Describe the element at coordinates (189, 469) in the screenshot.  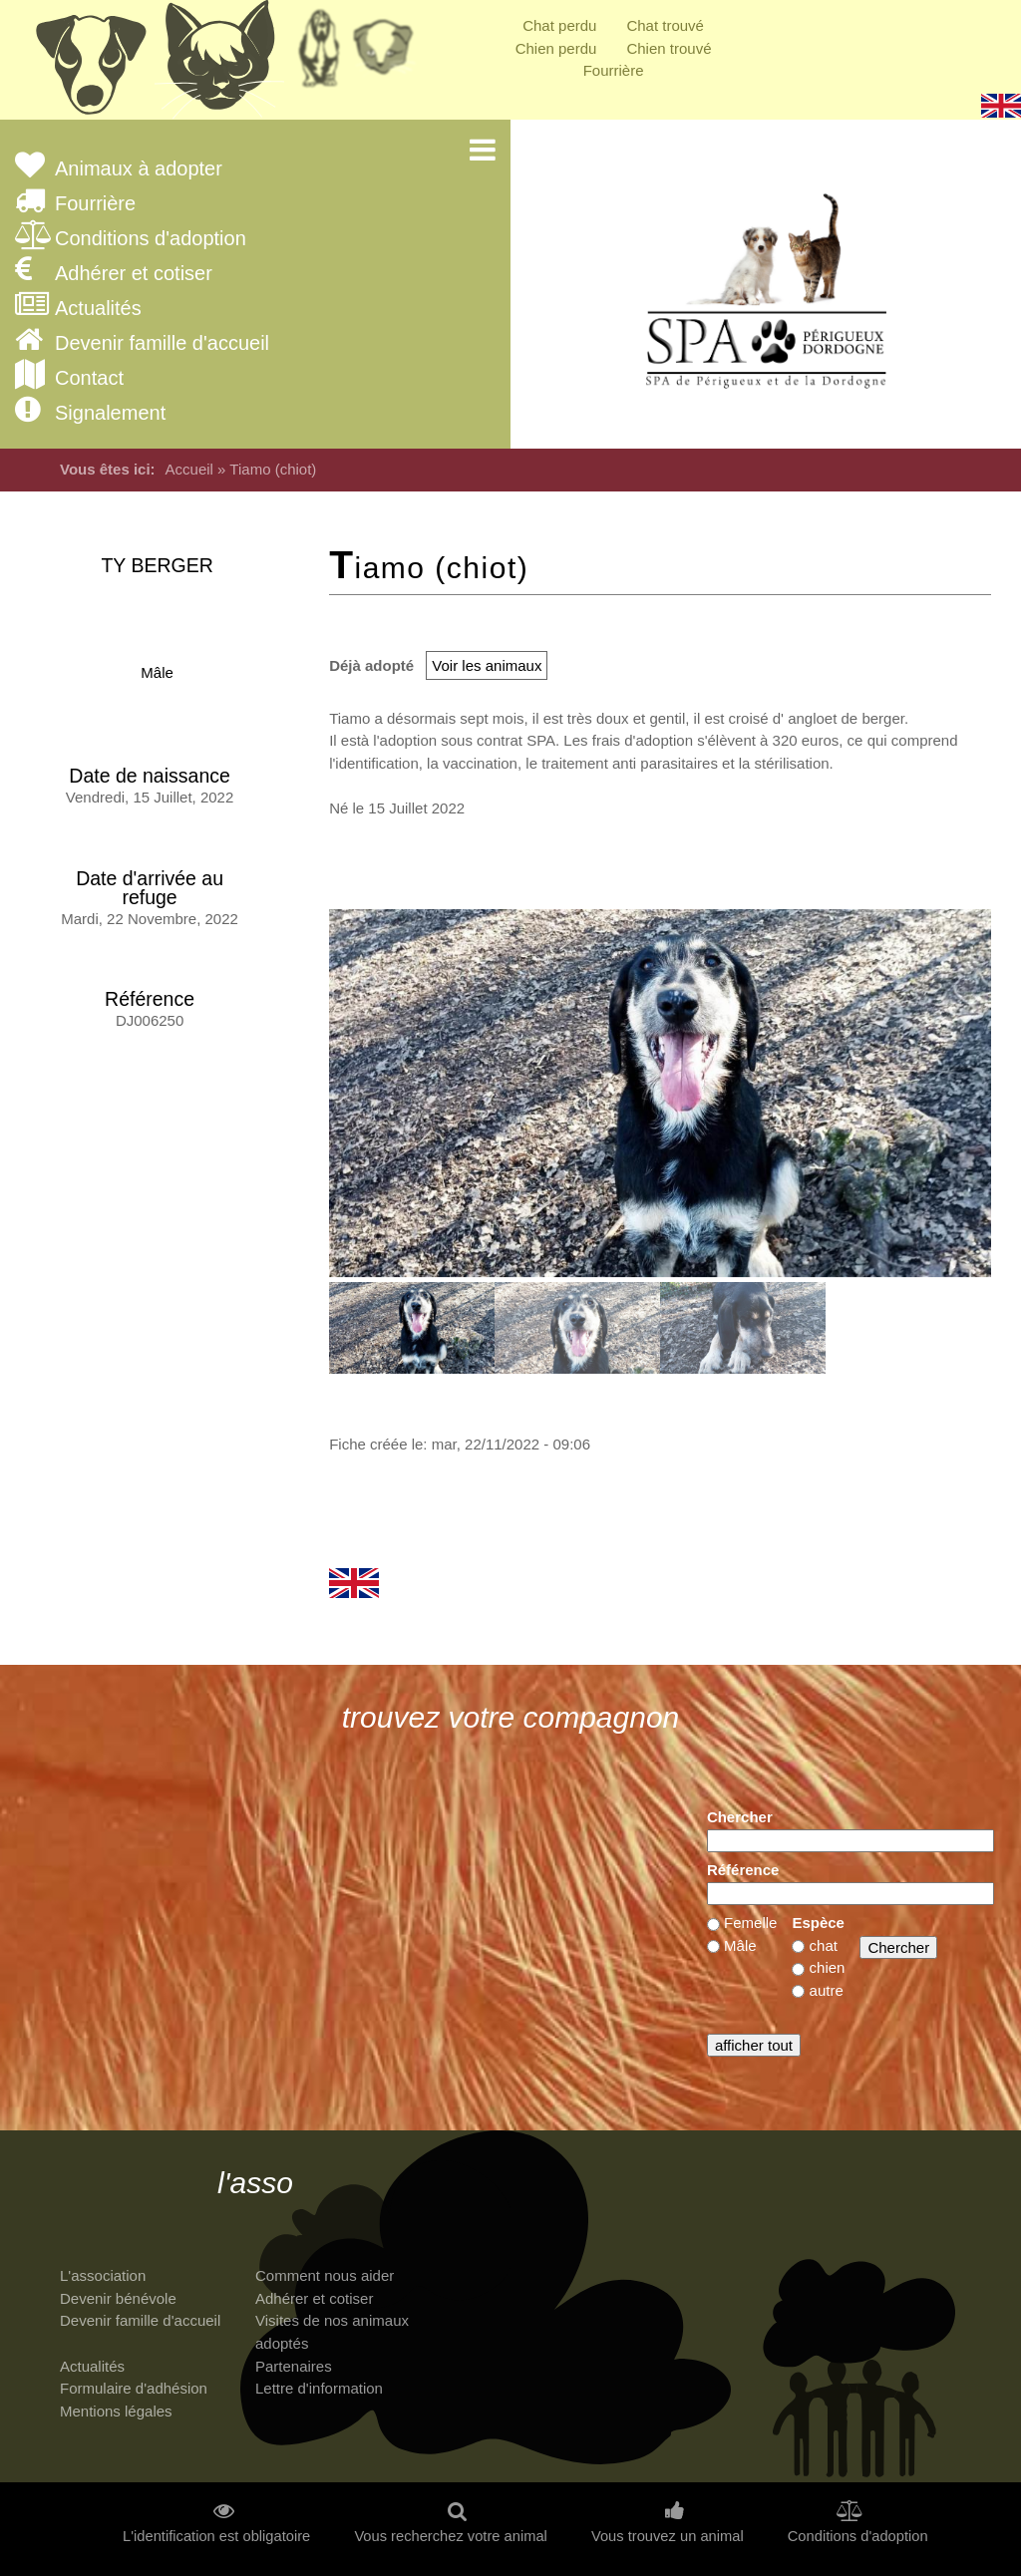
I see `Accueil` at that location.